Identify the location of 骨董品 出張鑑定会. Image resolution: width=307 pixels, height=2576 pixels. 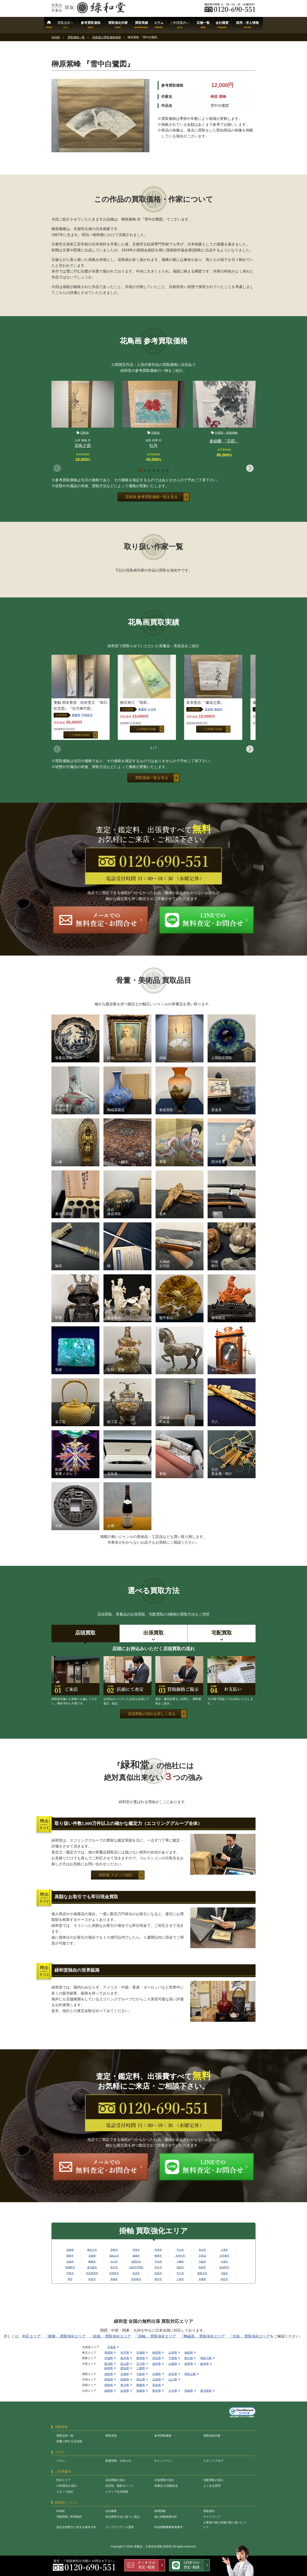
(166, 2485).